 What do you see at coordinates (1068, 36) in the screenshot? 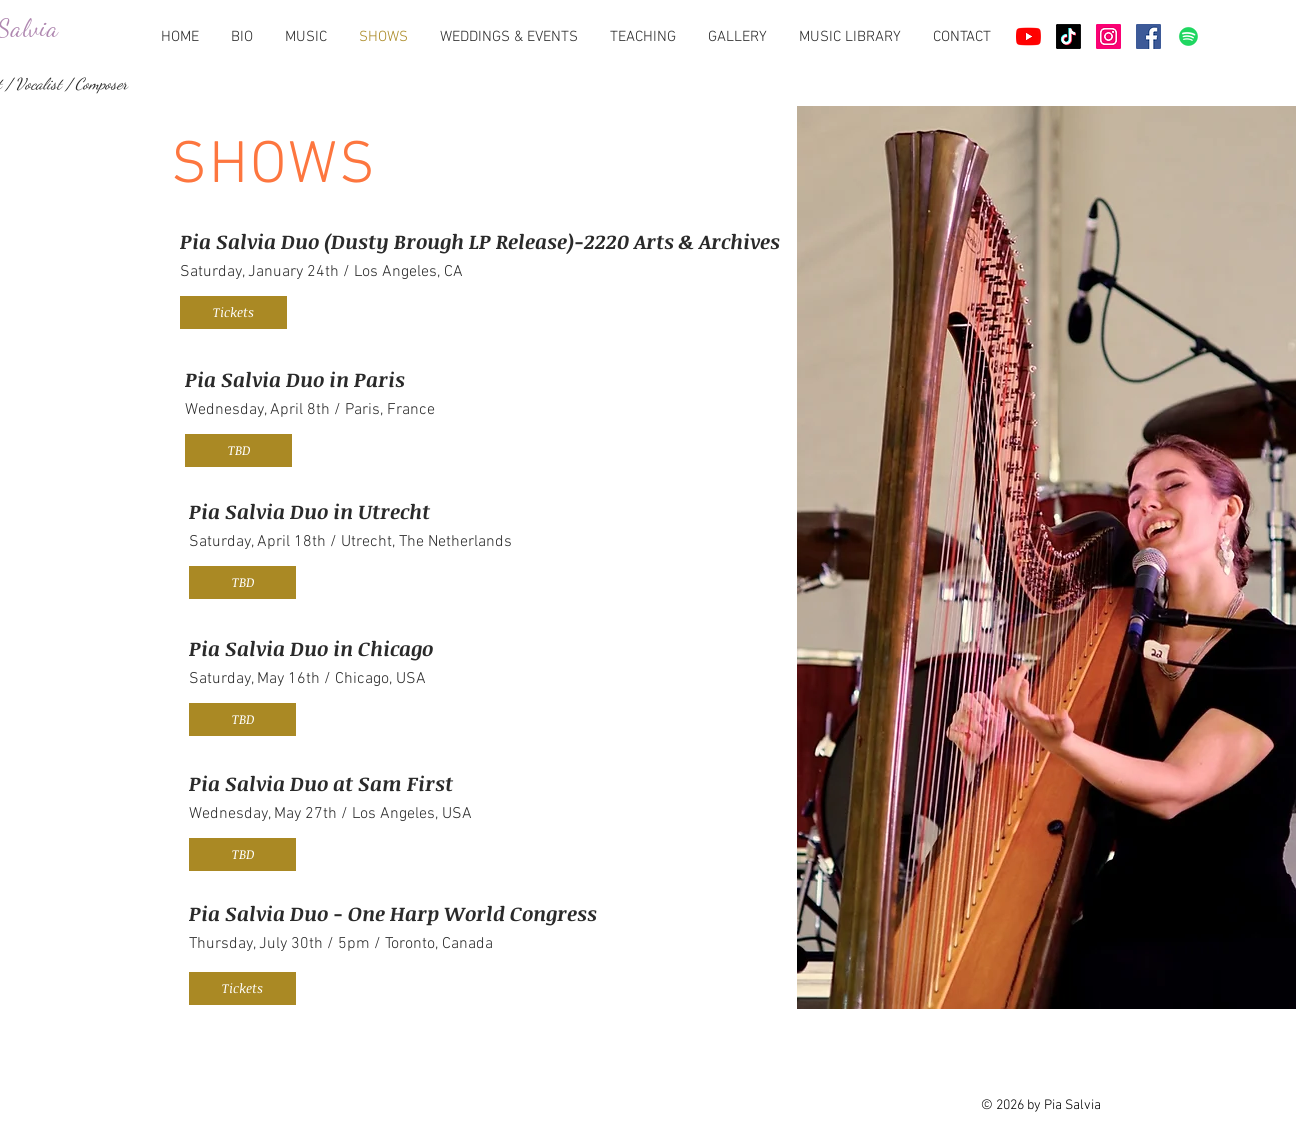
I see `[TikTok]` at bounding box center [1068, 36].